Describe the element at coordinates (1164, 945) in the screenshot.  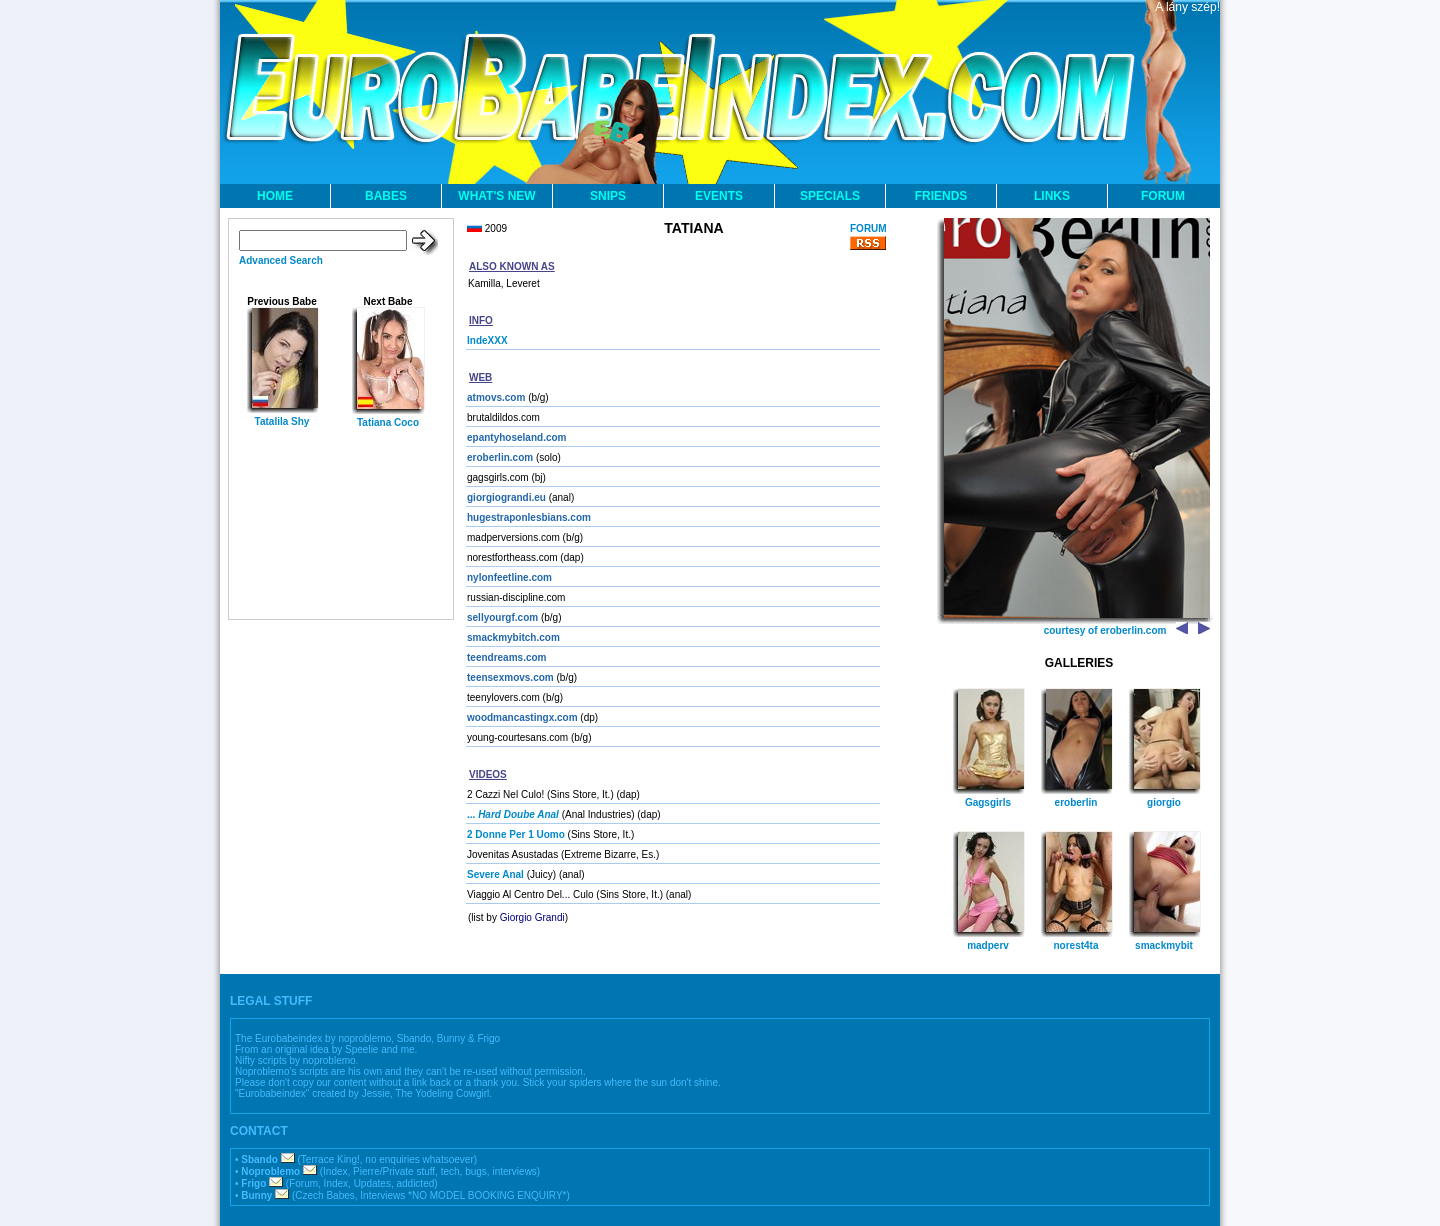
I see `smackmybit` at that location.